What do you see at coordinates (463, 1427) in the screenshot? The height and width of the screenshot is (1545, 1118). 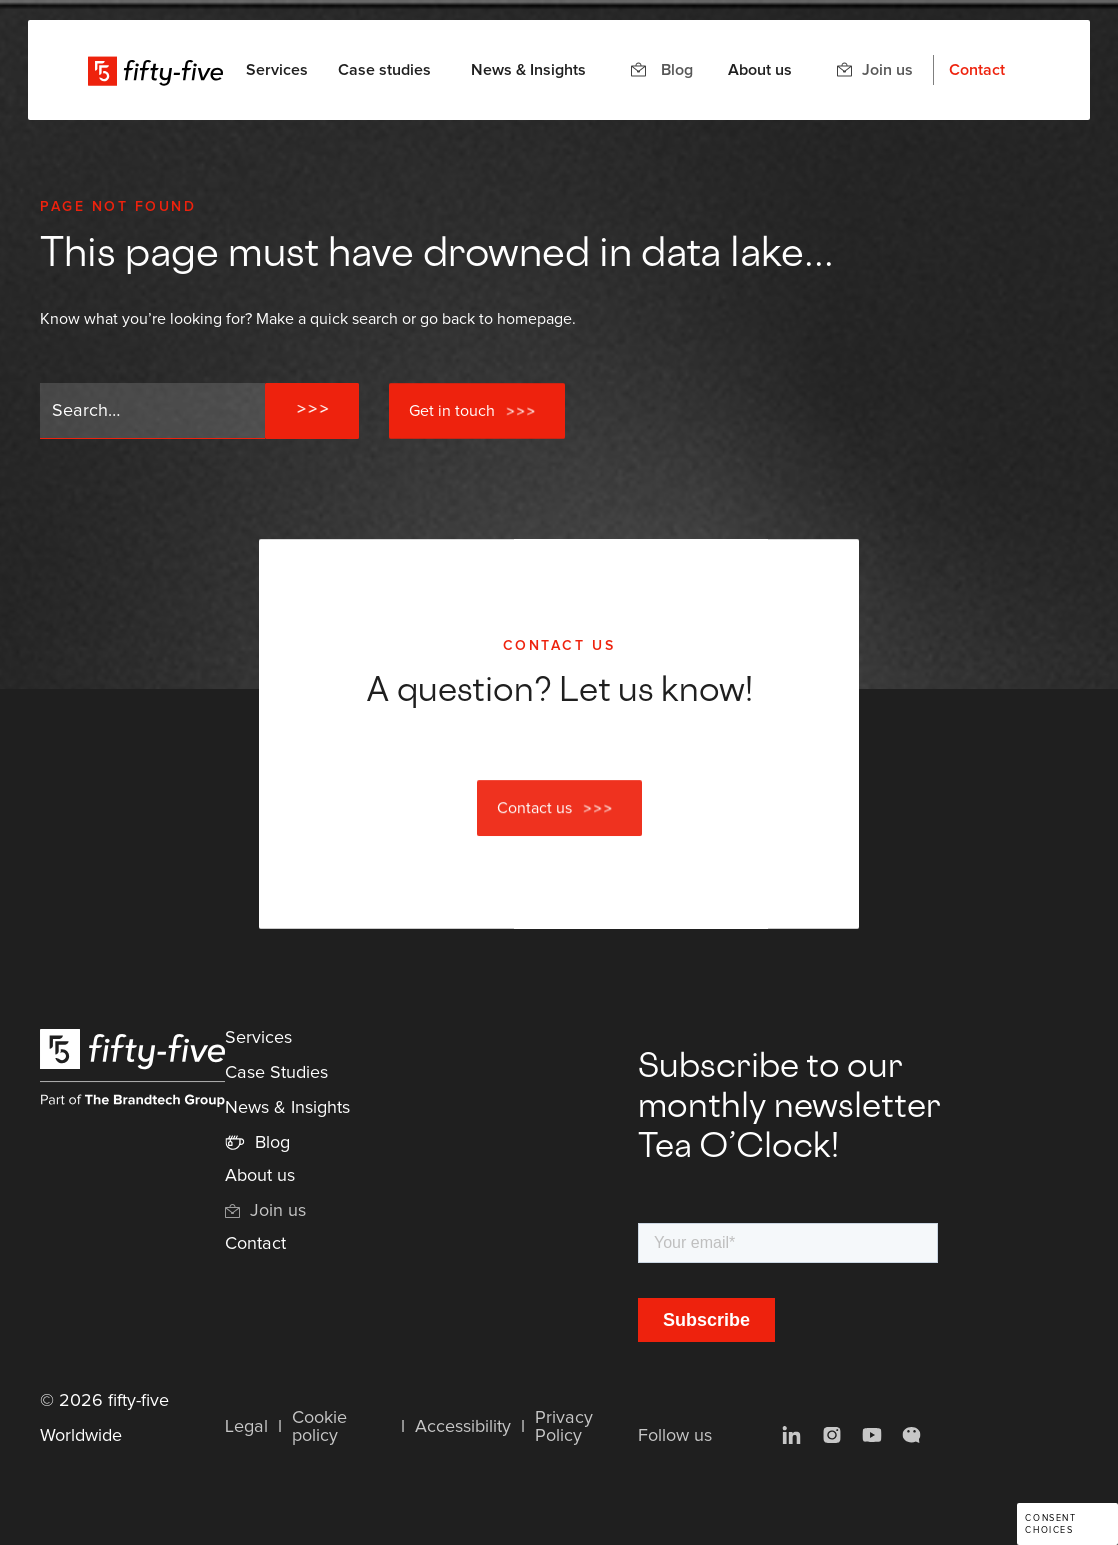 I see `Accessibility` at bounding box center [463, 1427].